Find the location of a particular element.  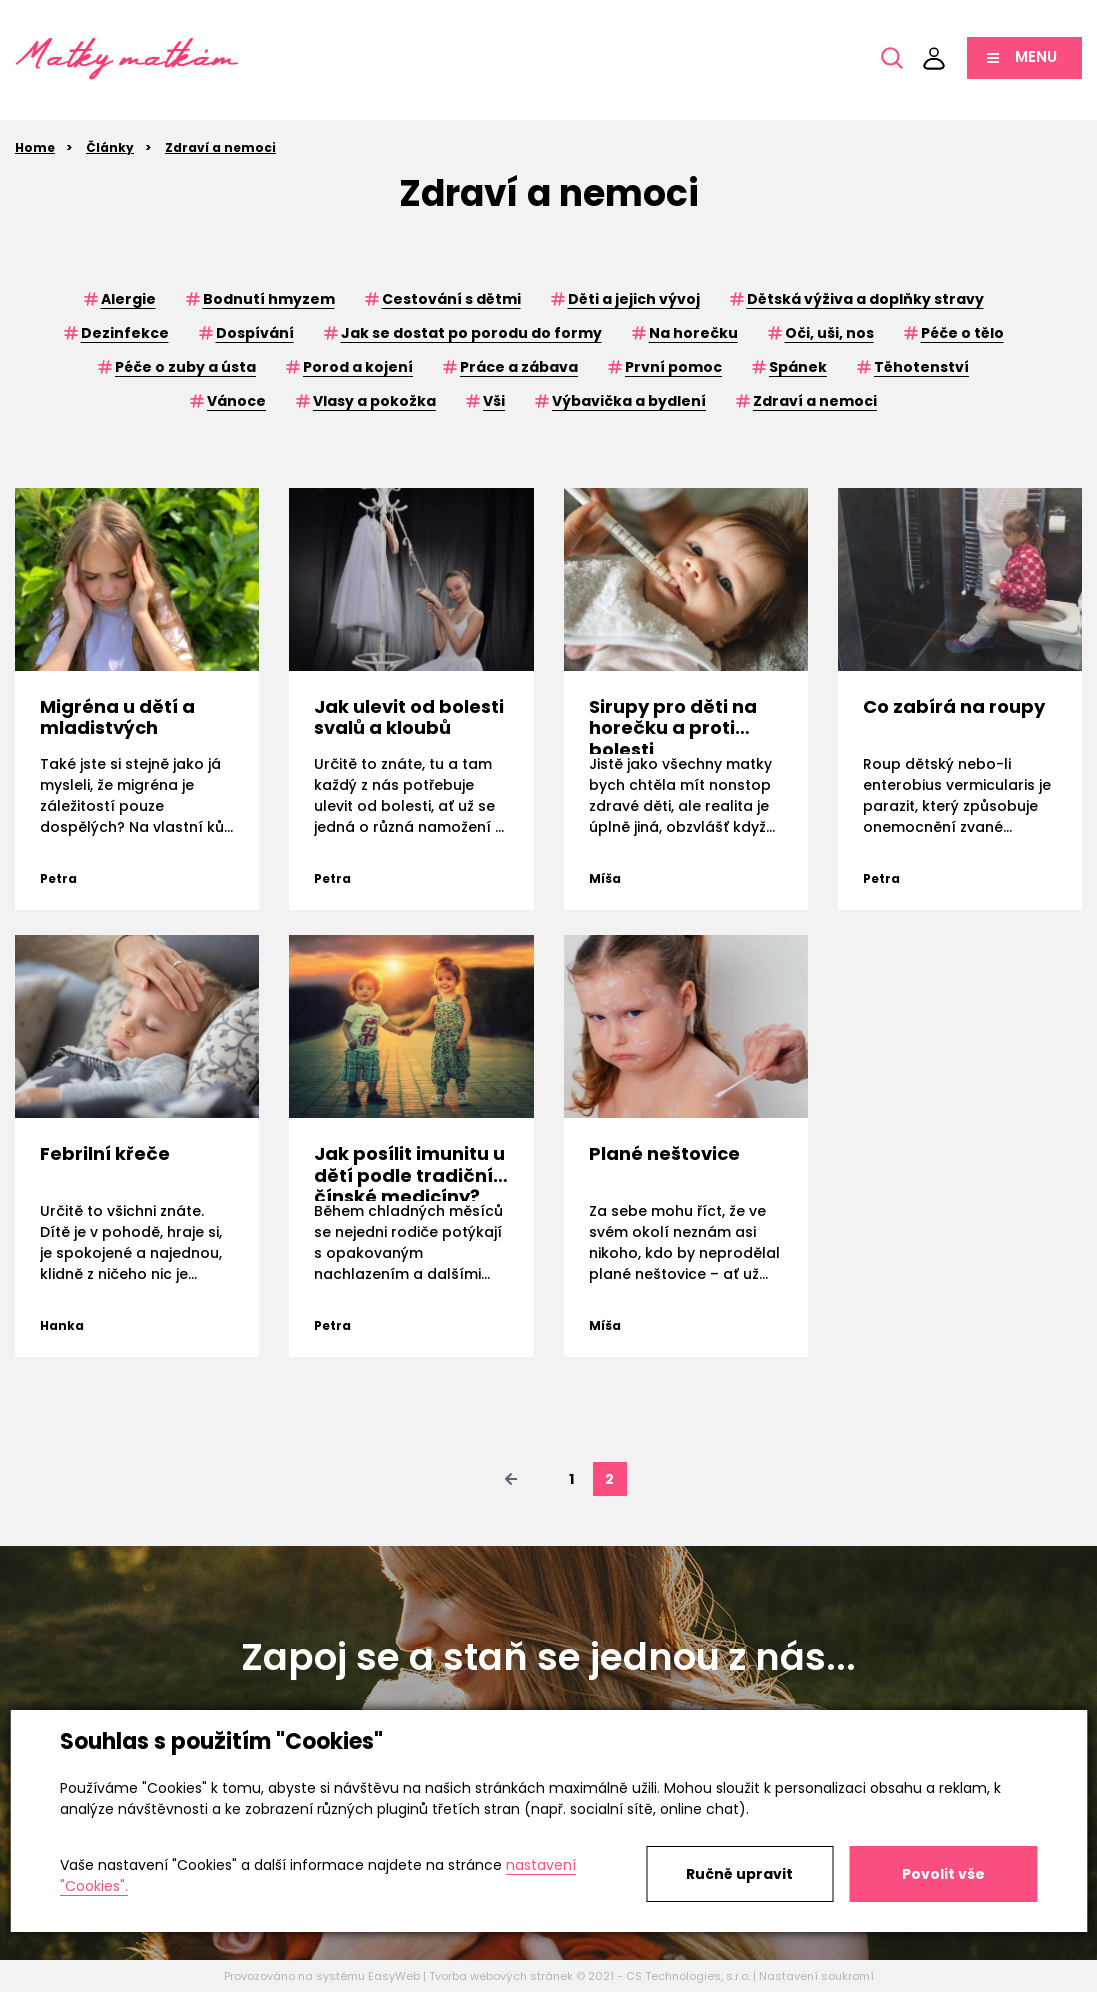

Těhotenství is located at coordinates (921, 367).